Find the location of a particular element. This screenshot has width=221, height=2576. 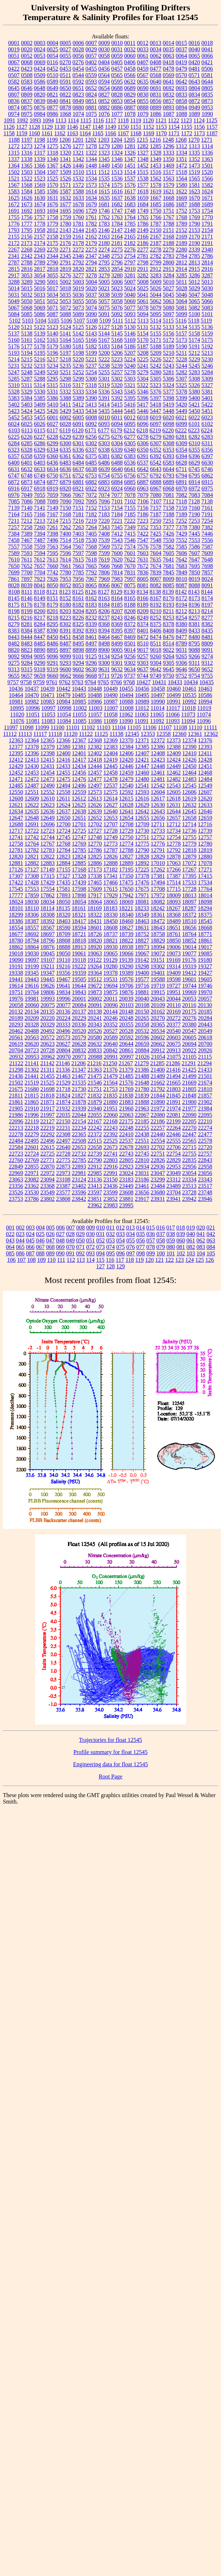

0404 is located at coordinates (104, 62).